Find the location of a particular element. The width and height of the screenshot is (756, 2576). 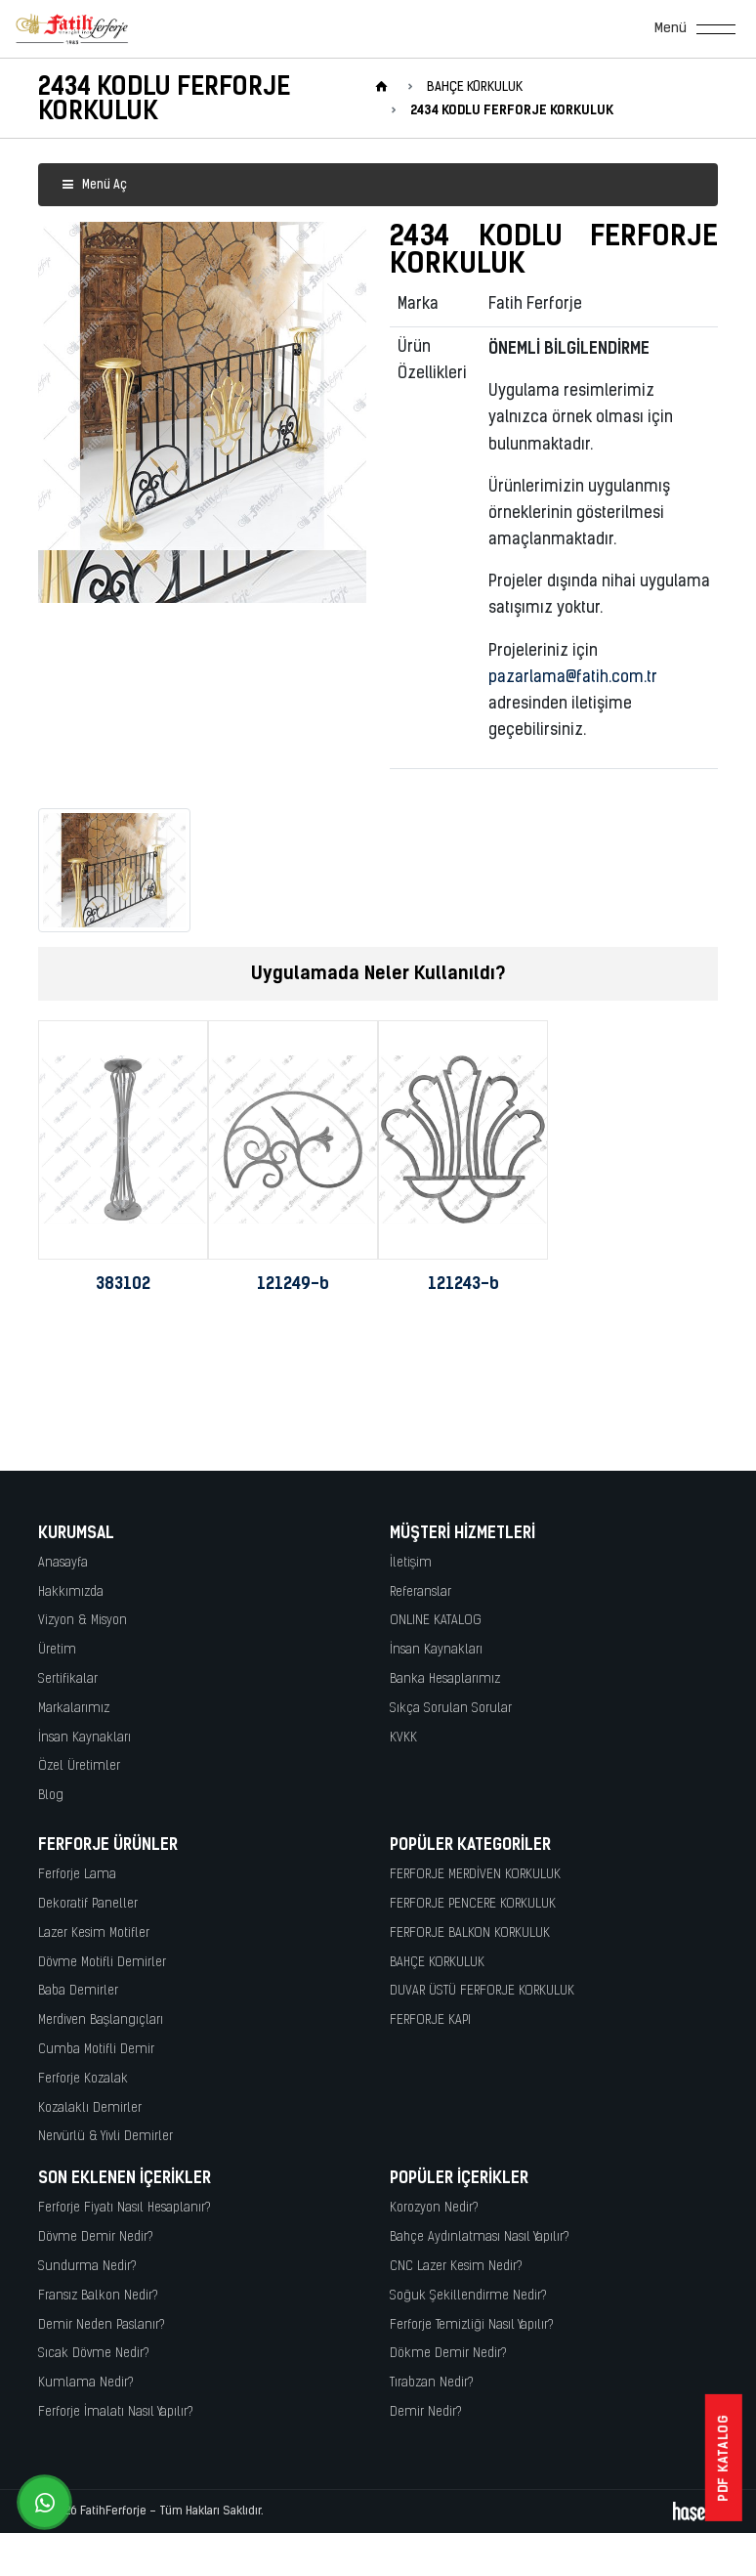

Üretim is located at coordinates (57, 1650).